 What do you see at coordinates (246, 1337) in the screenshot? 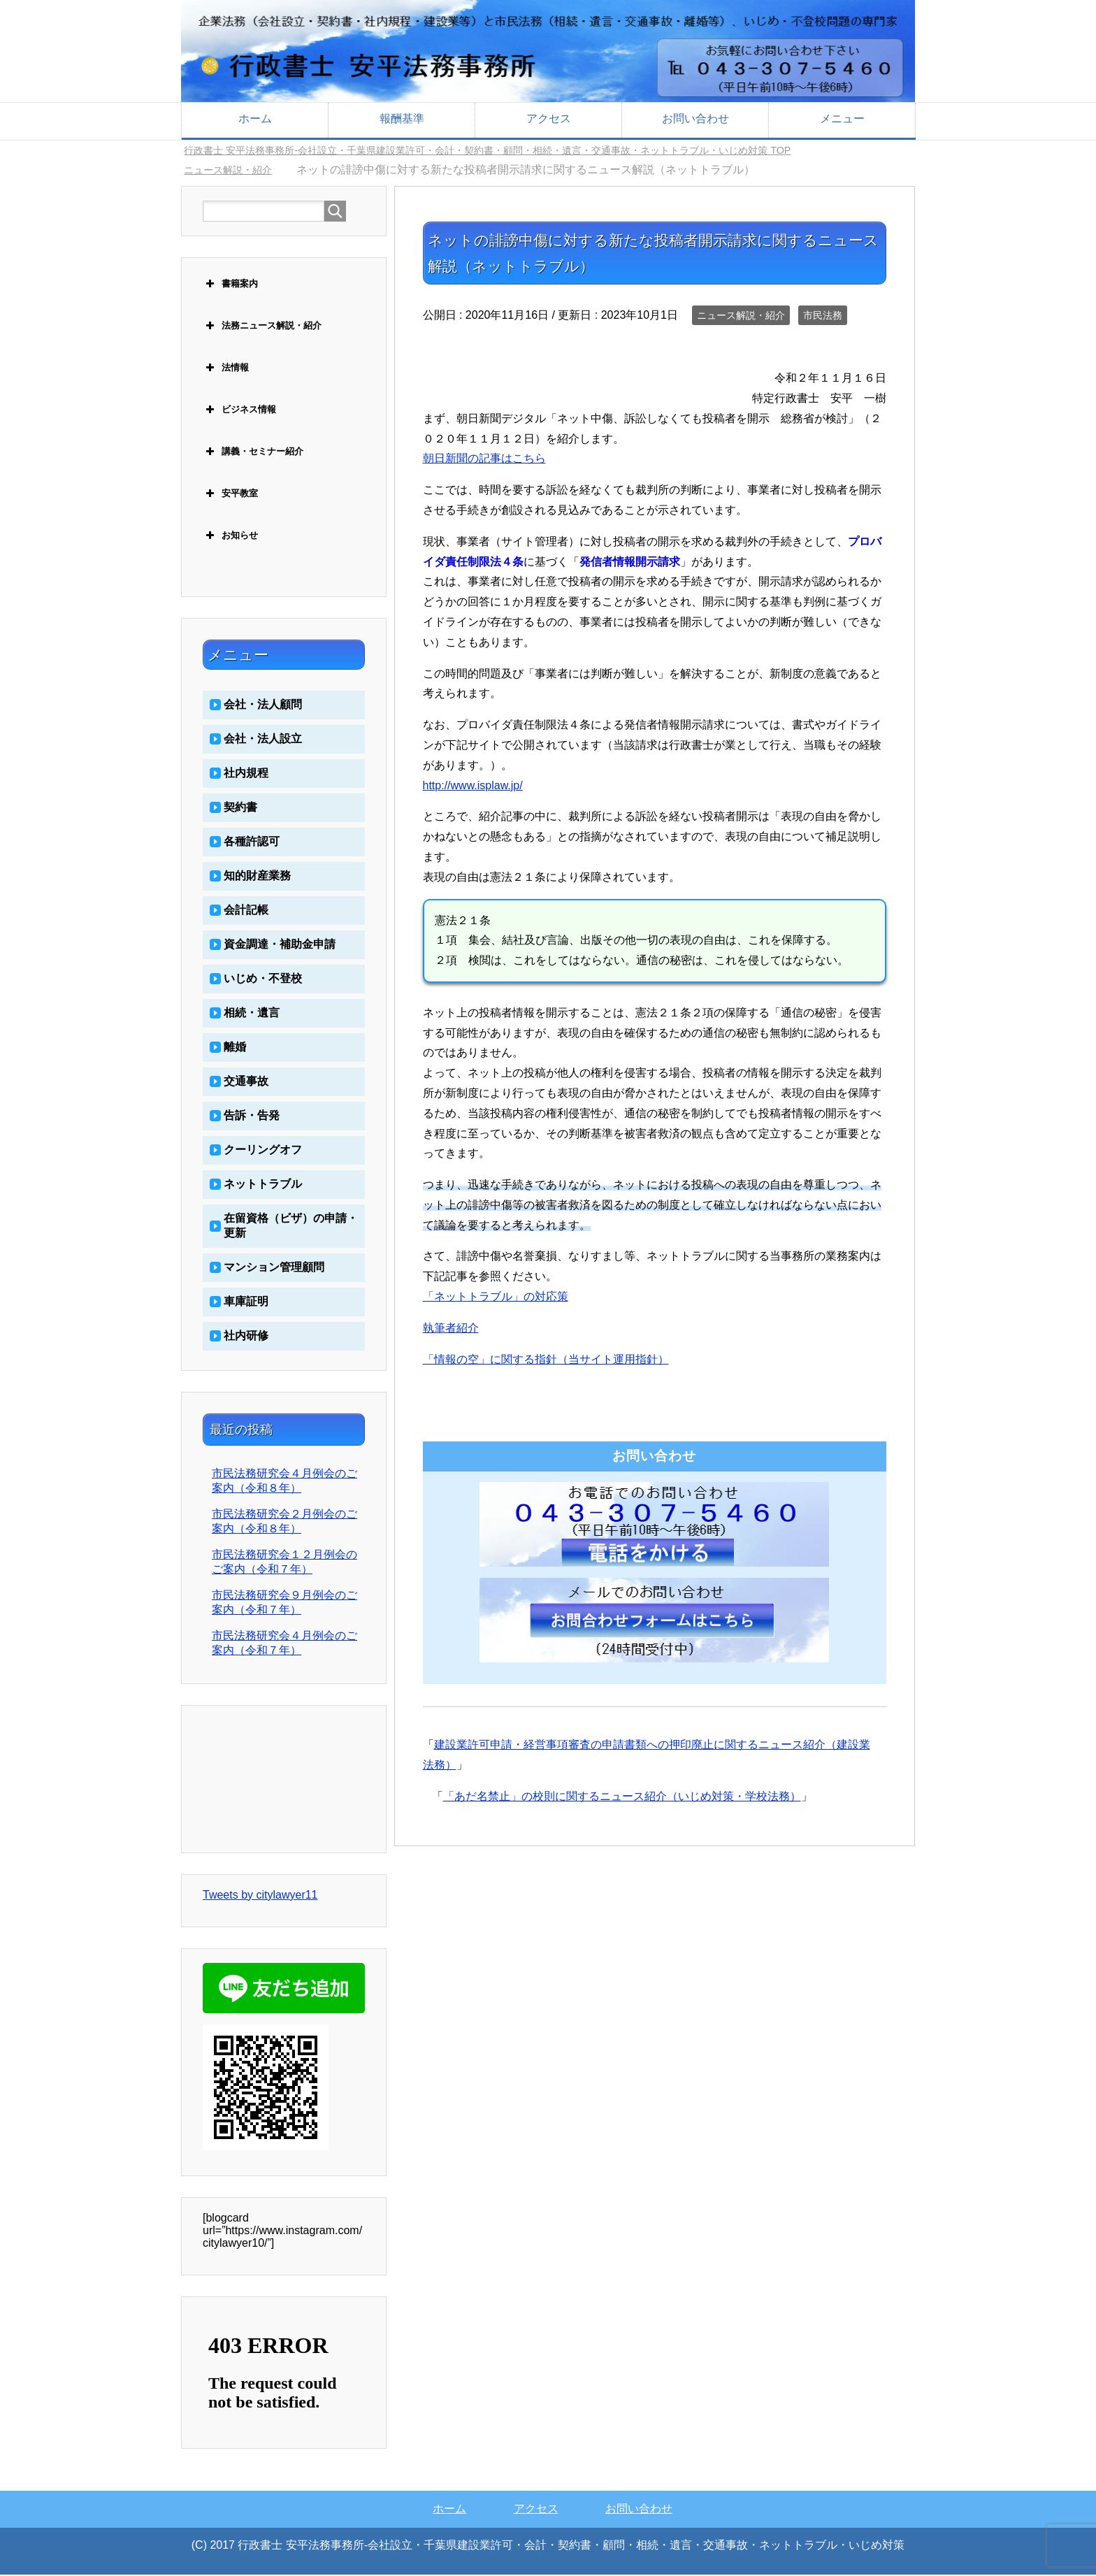
I see `社内研修` at bounding box center [246, 1337].